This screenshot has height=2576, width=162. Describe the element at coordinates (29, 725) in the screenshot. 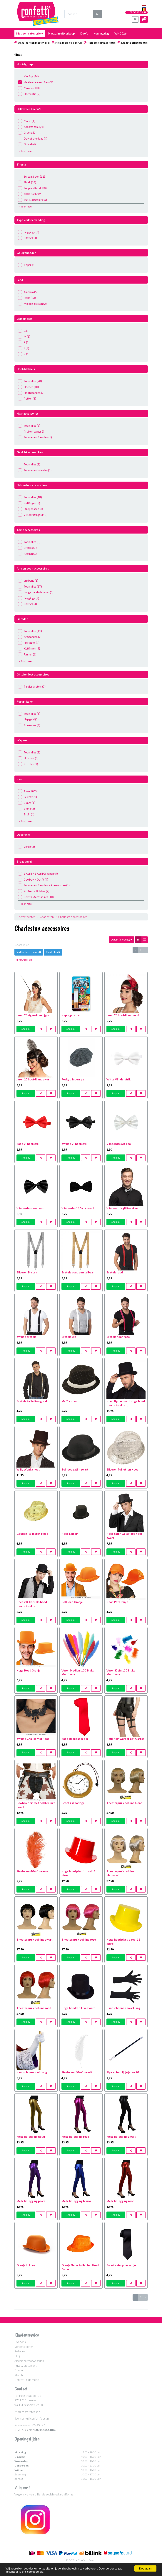

I see `Rookwaar` at that location.